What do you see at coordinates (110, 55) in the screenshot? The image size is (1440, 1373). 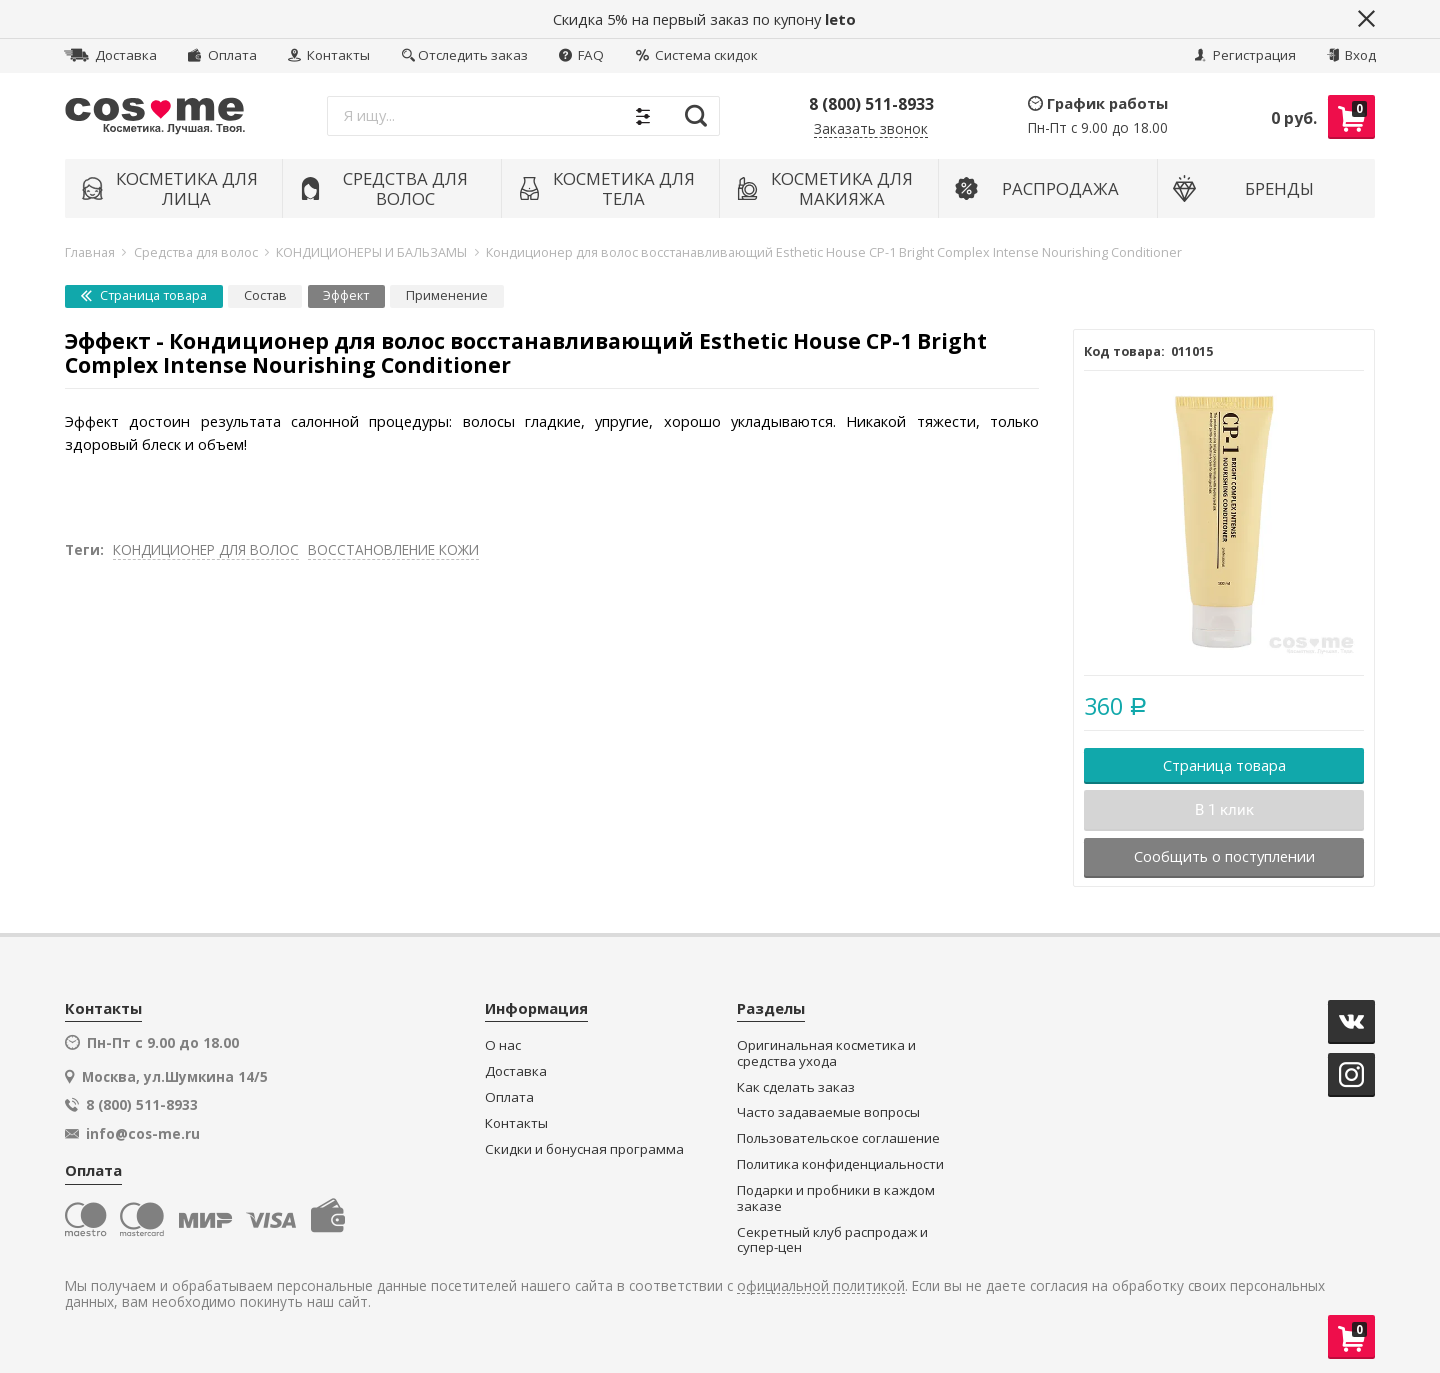 I see `Доставка` at bounding box center [110, 55].